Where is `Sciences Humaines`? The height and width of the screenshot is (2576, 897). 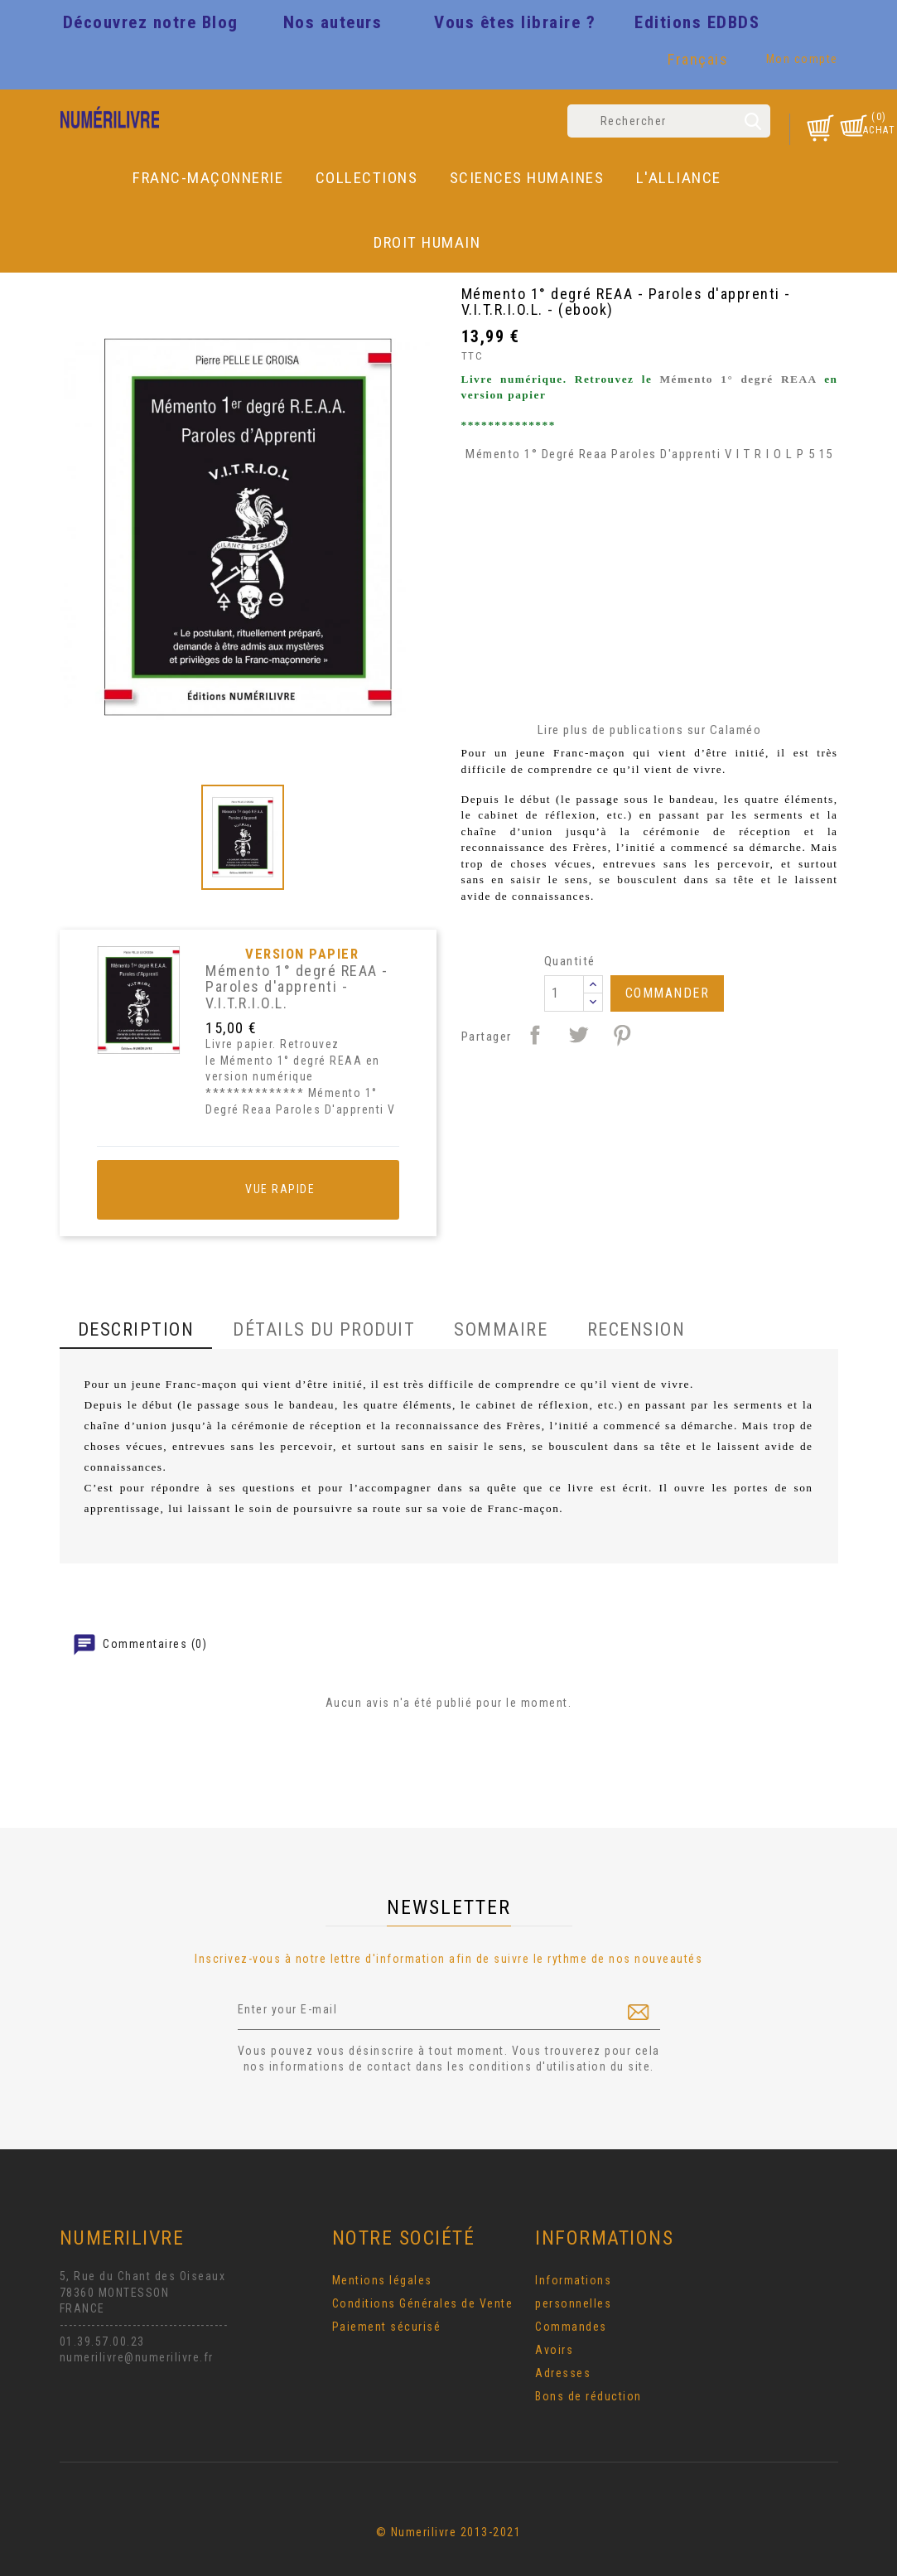
Sciences Humaines is located at coordinates (527, 177).